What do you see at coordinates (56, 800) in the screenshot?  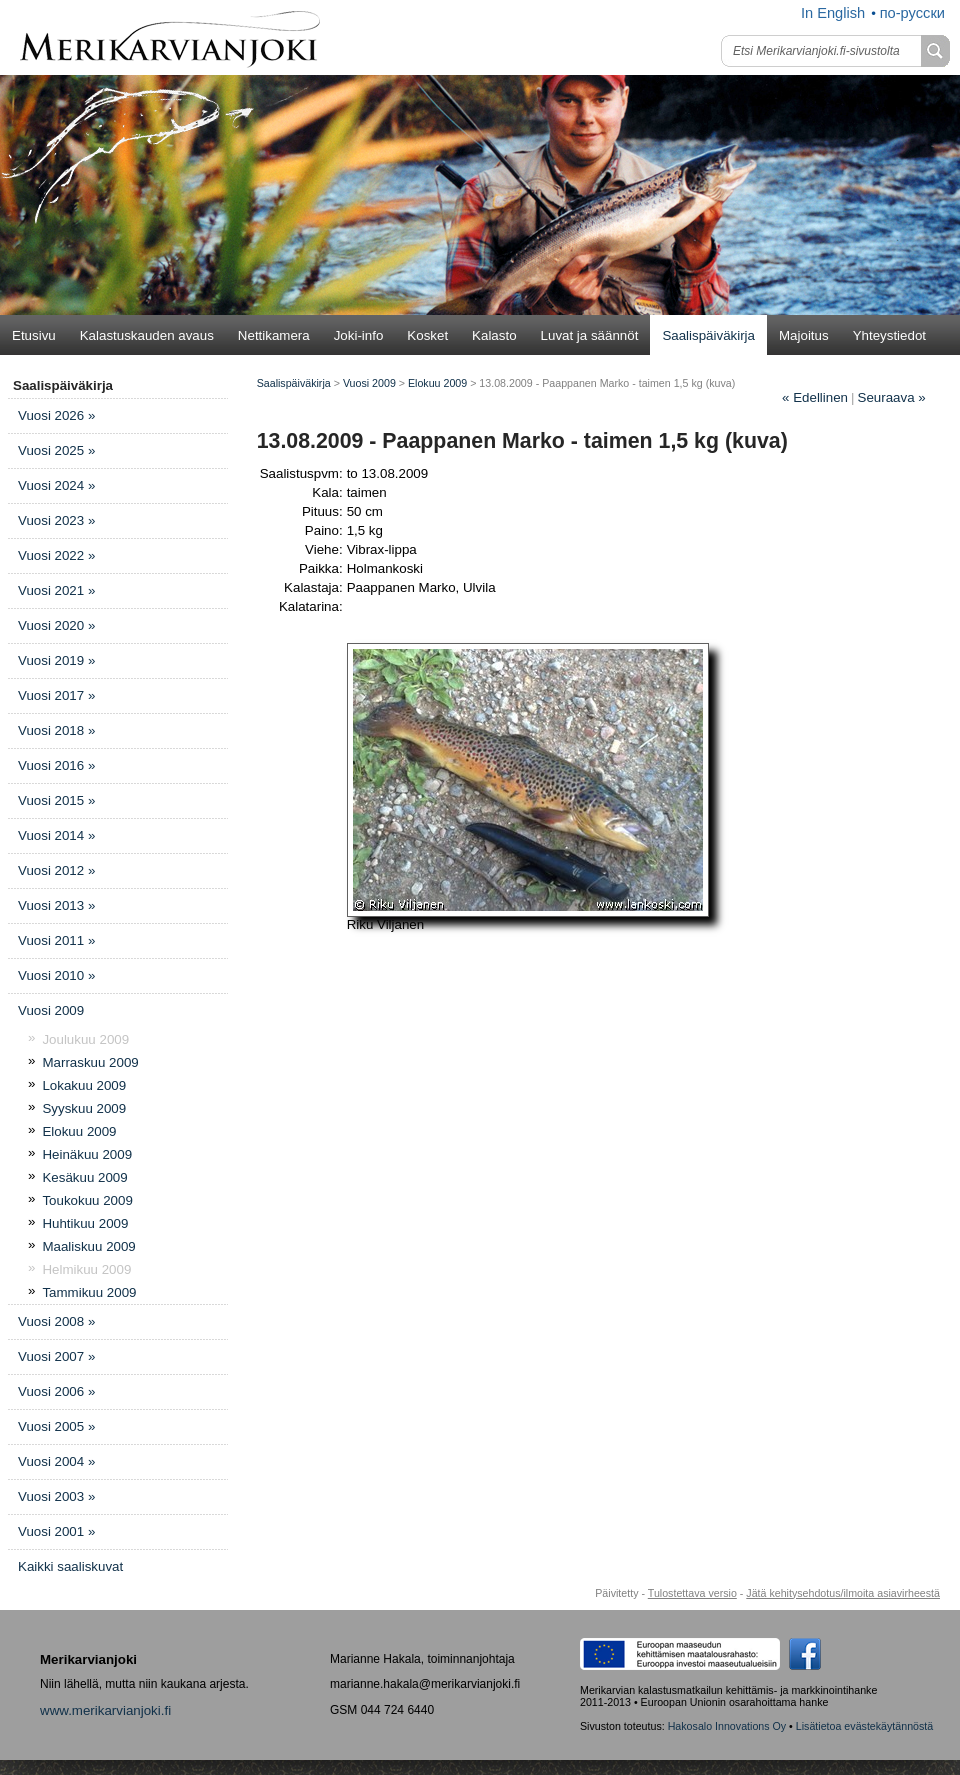 I see `Vuosi 2015 »` at bounding box center [56, 800].